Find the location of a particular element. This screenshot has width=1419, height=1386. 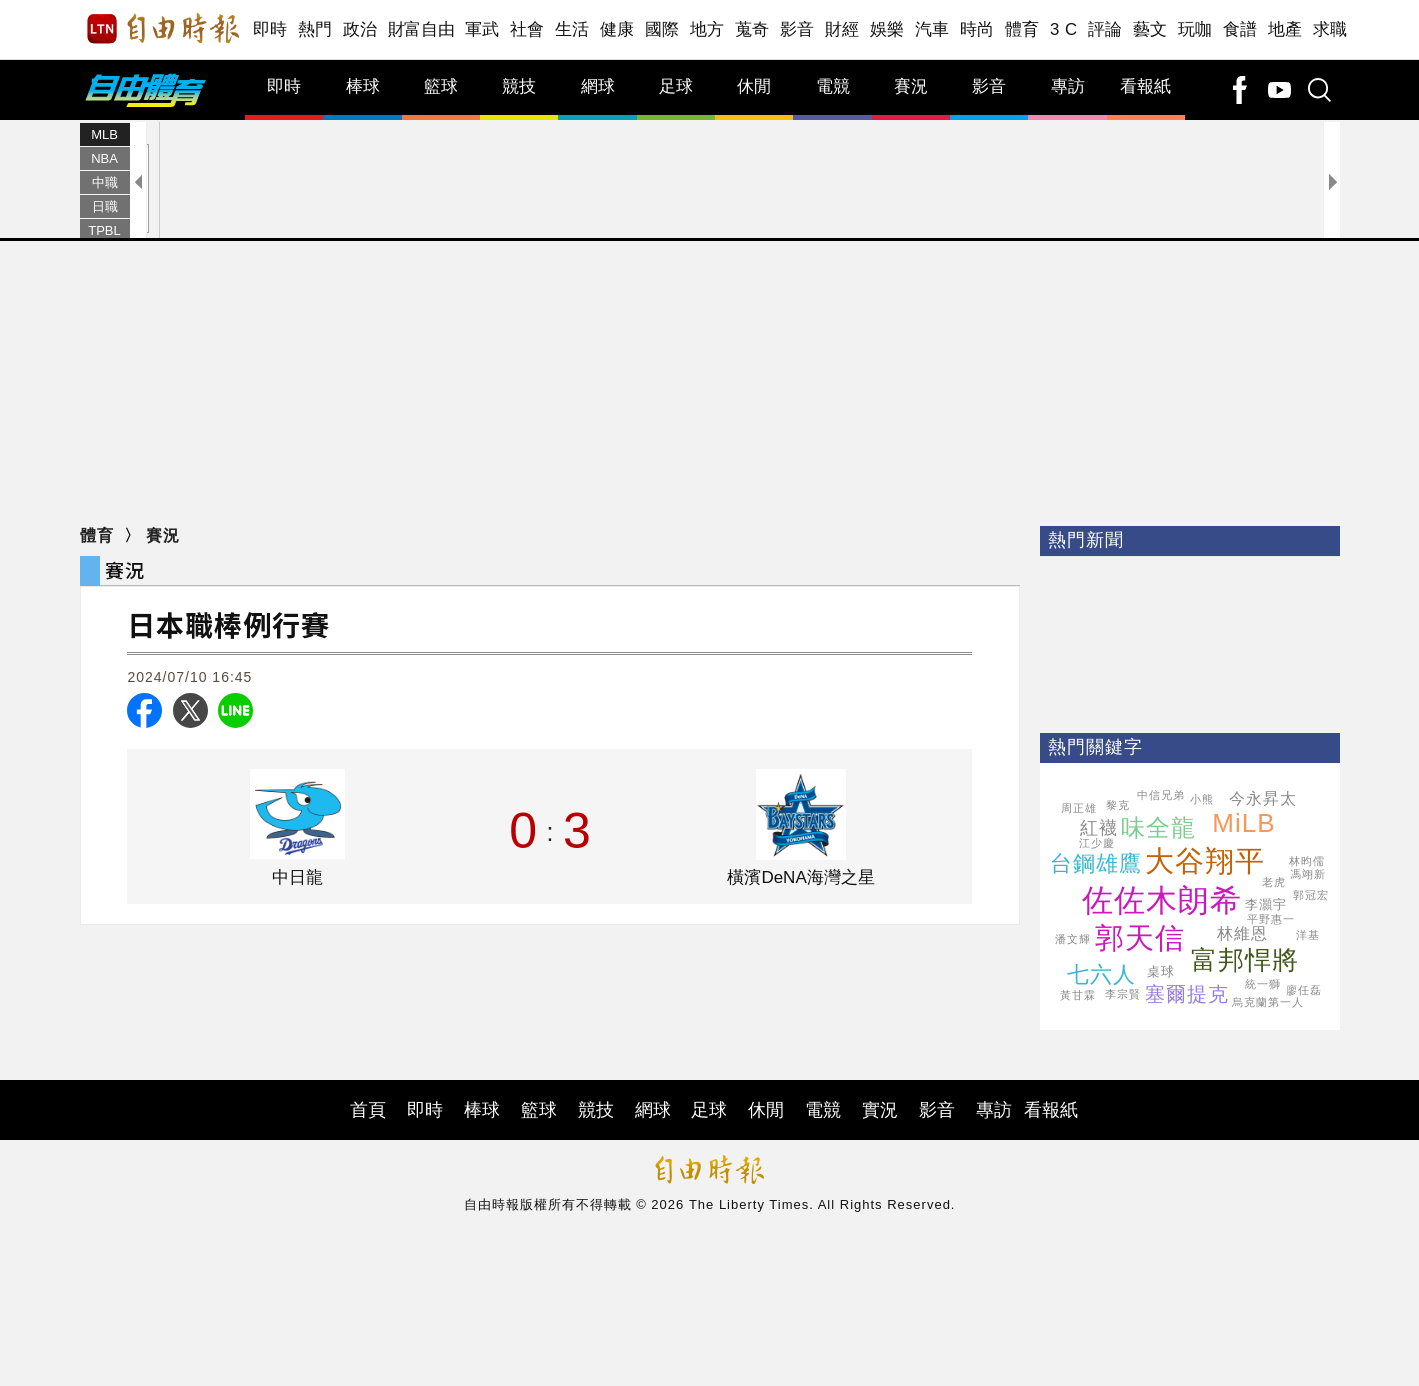

小熊 is located at coordinates (1202, 799).